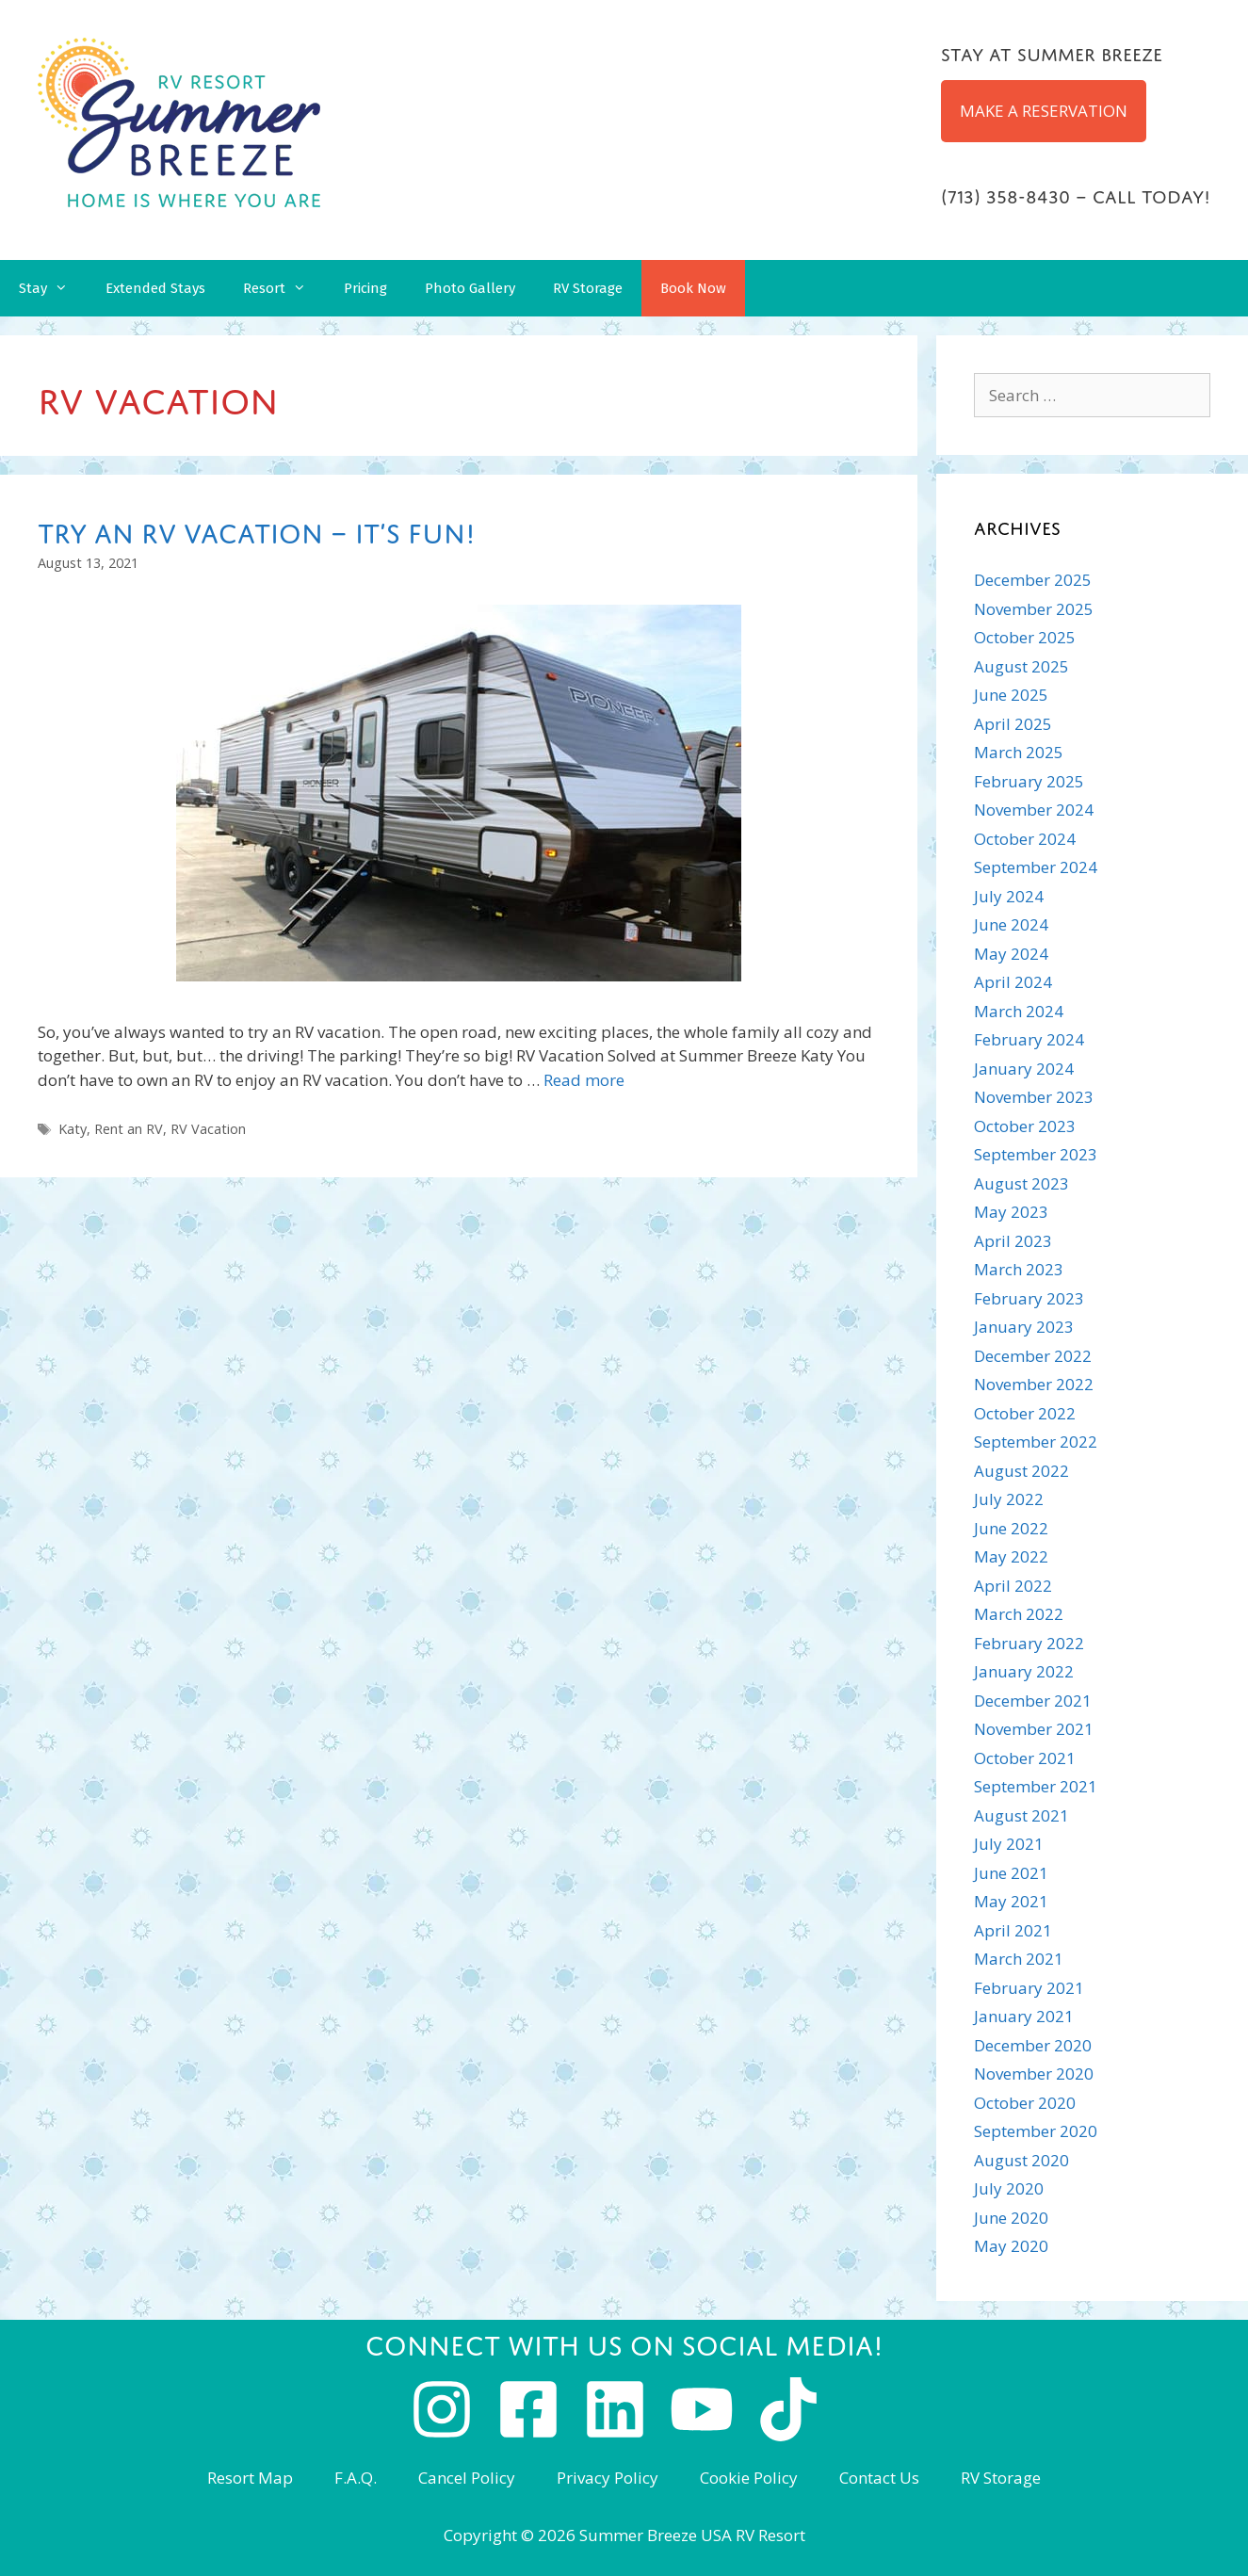 This screenshot has width=1248, height=2576. What do you see at coordinates (1034, 1097) in the screenshot?
I see `November 2023` at bounding box center [1034, 1097].